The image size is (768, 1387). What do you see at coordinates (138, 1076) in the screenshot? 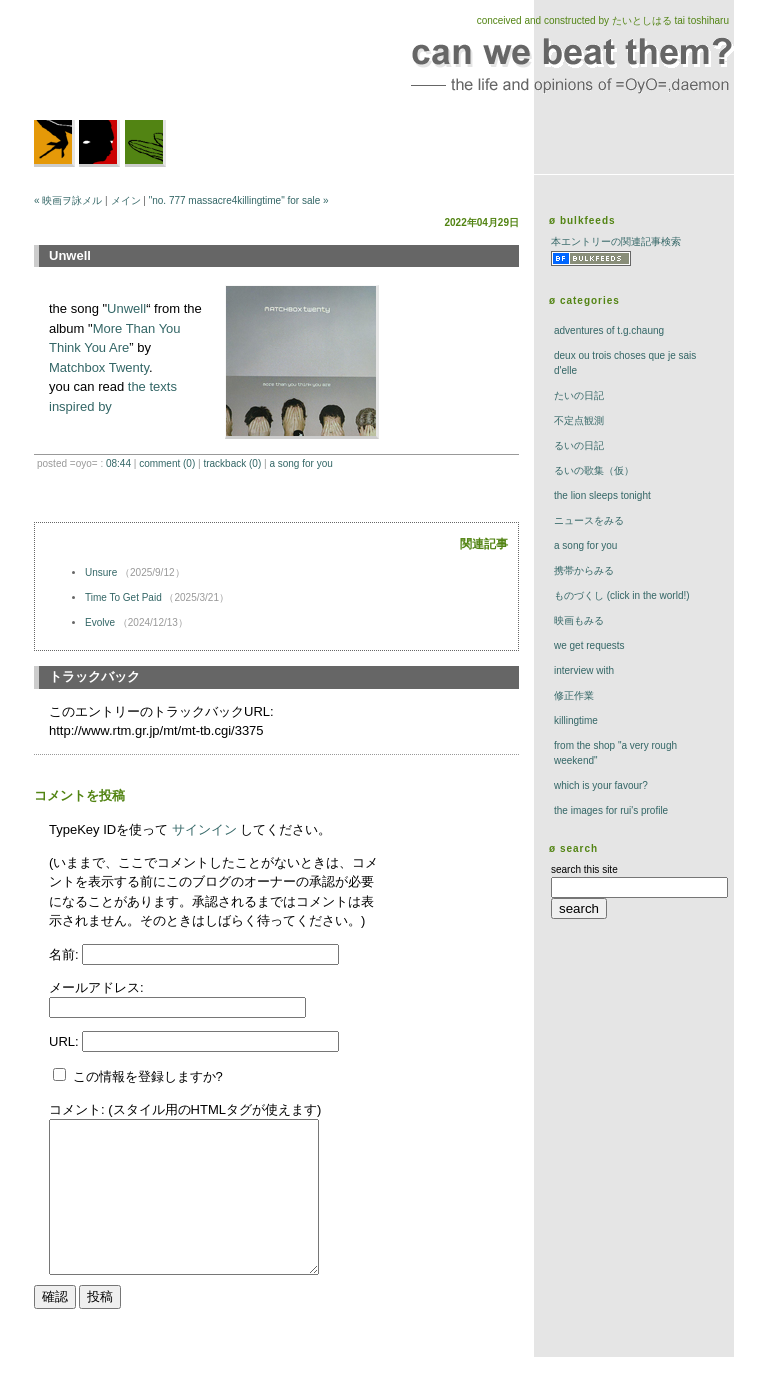
I see `この情報を登録しますか?` at bounding box center [138, 1076].